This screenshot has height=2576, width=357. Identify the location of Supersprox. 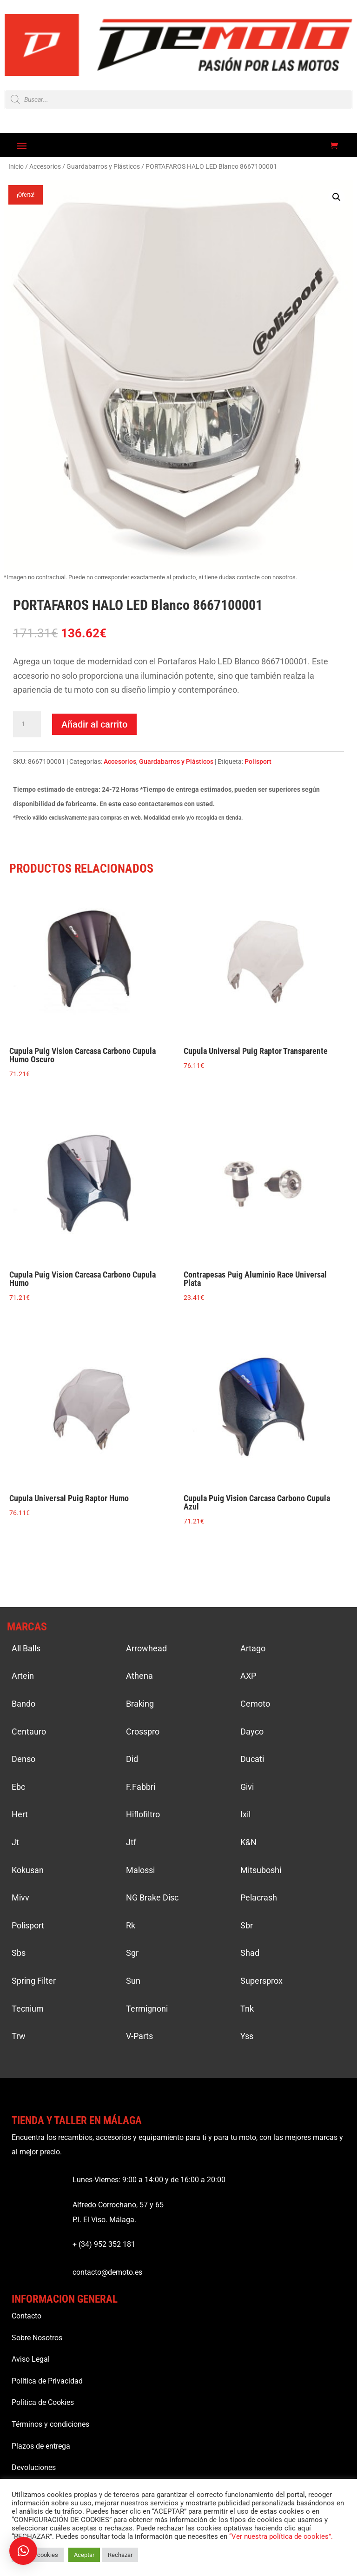
(261, 1981).